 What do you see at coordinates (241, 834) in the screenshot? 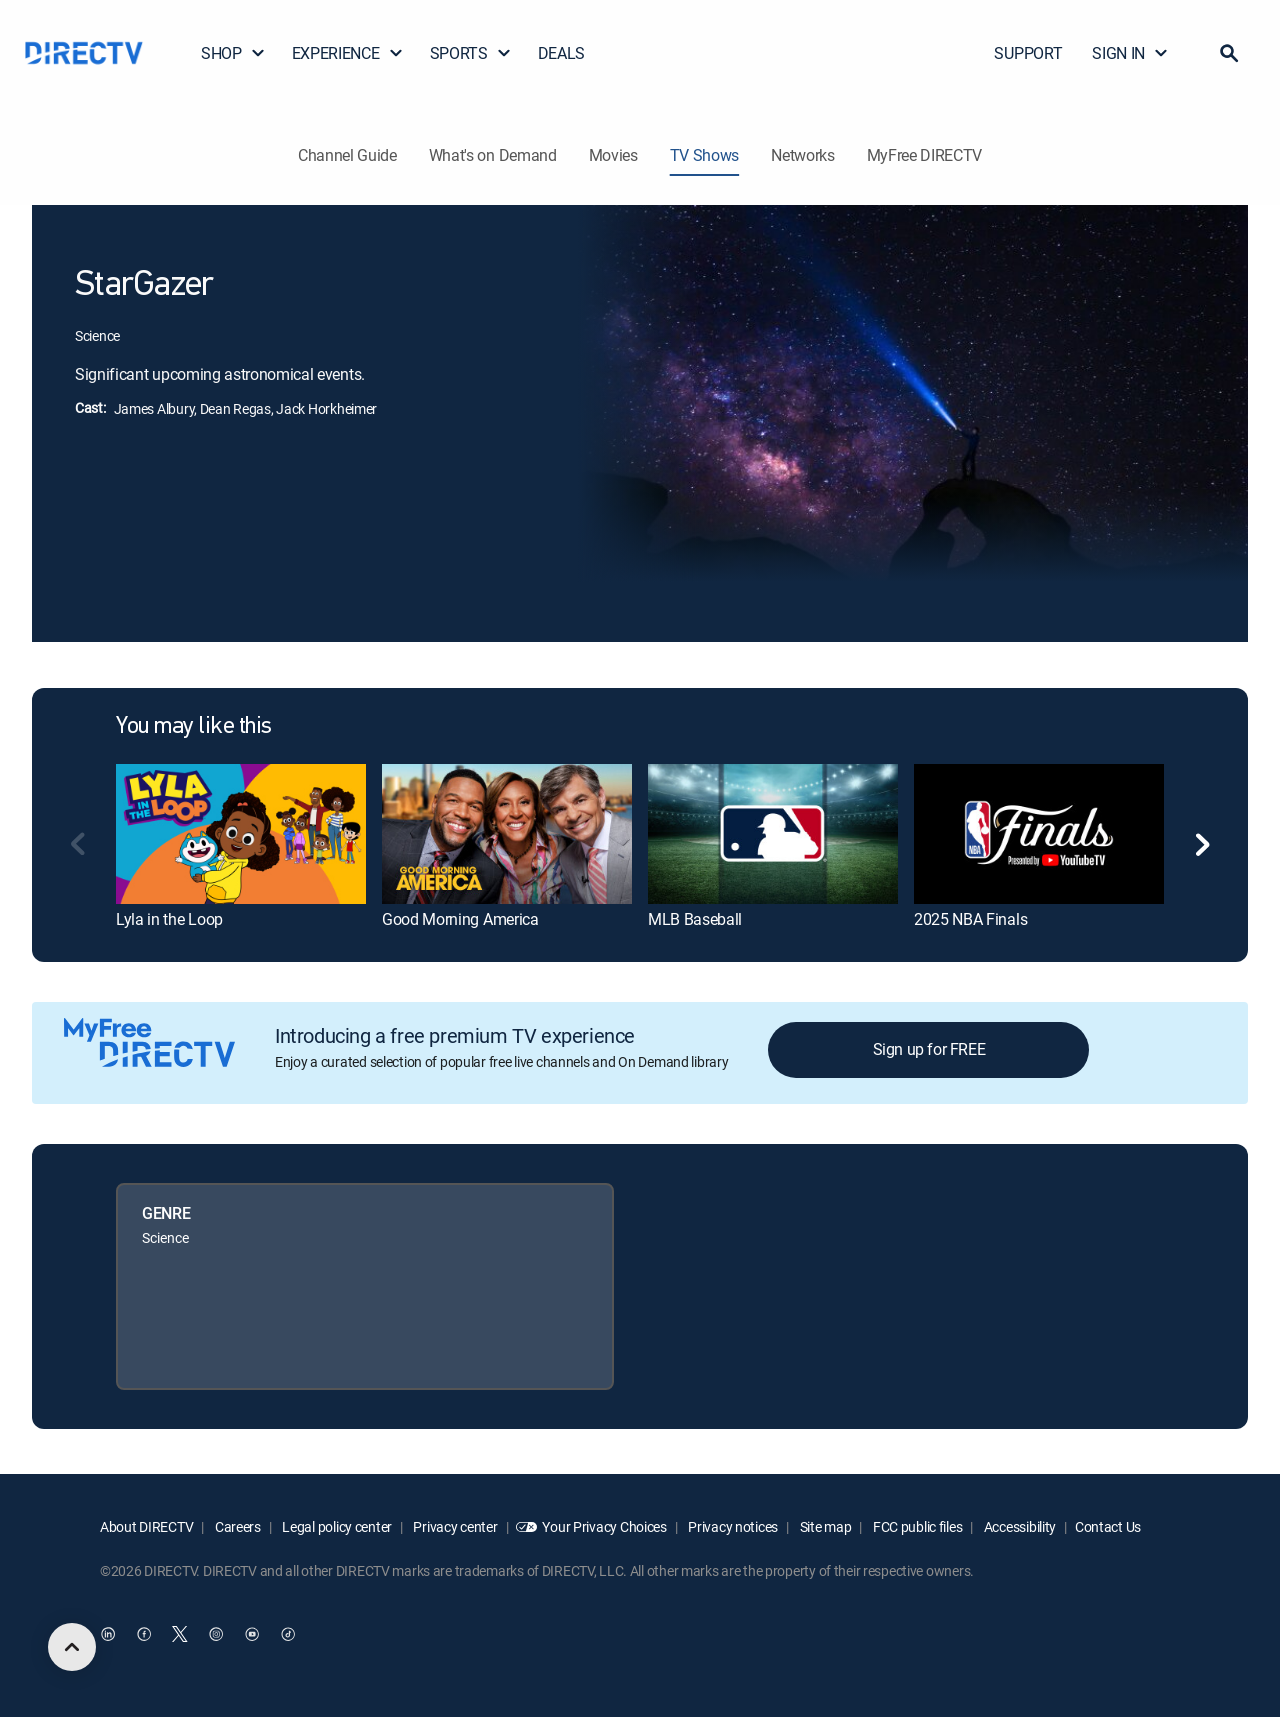
I see `[link]` at bounding box center [241, 834].